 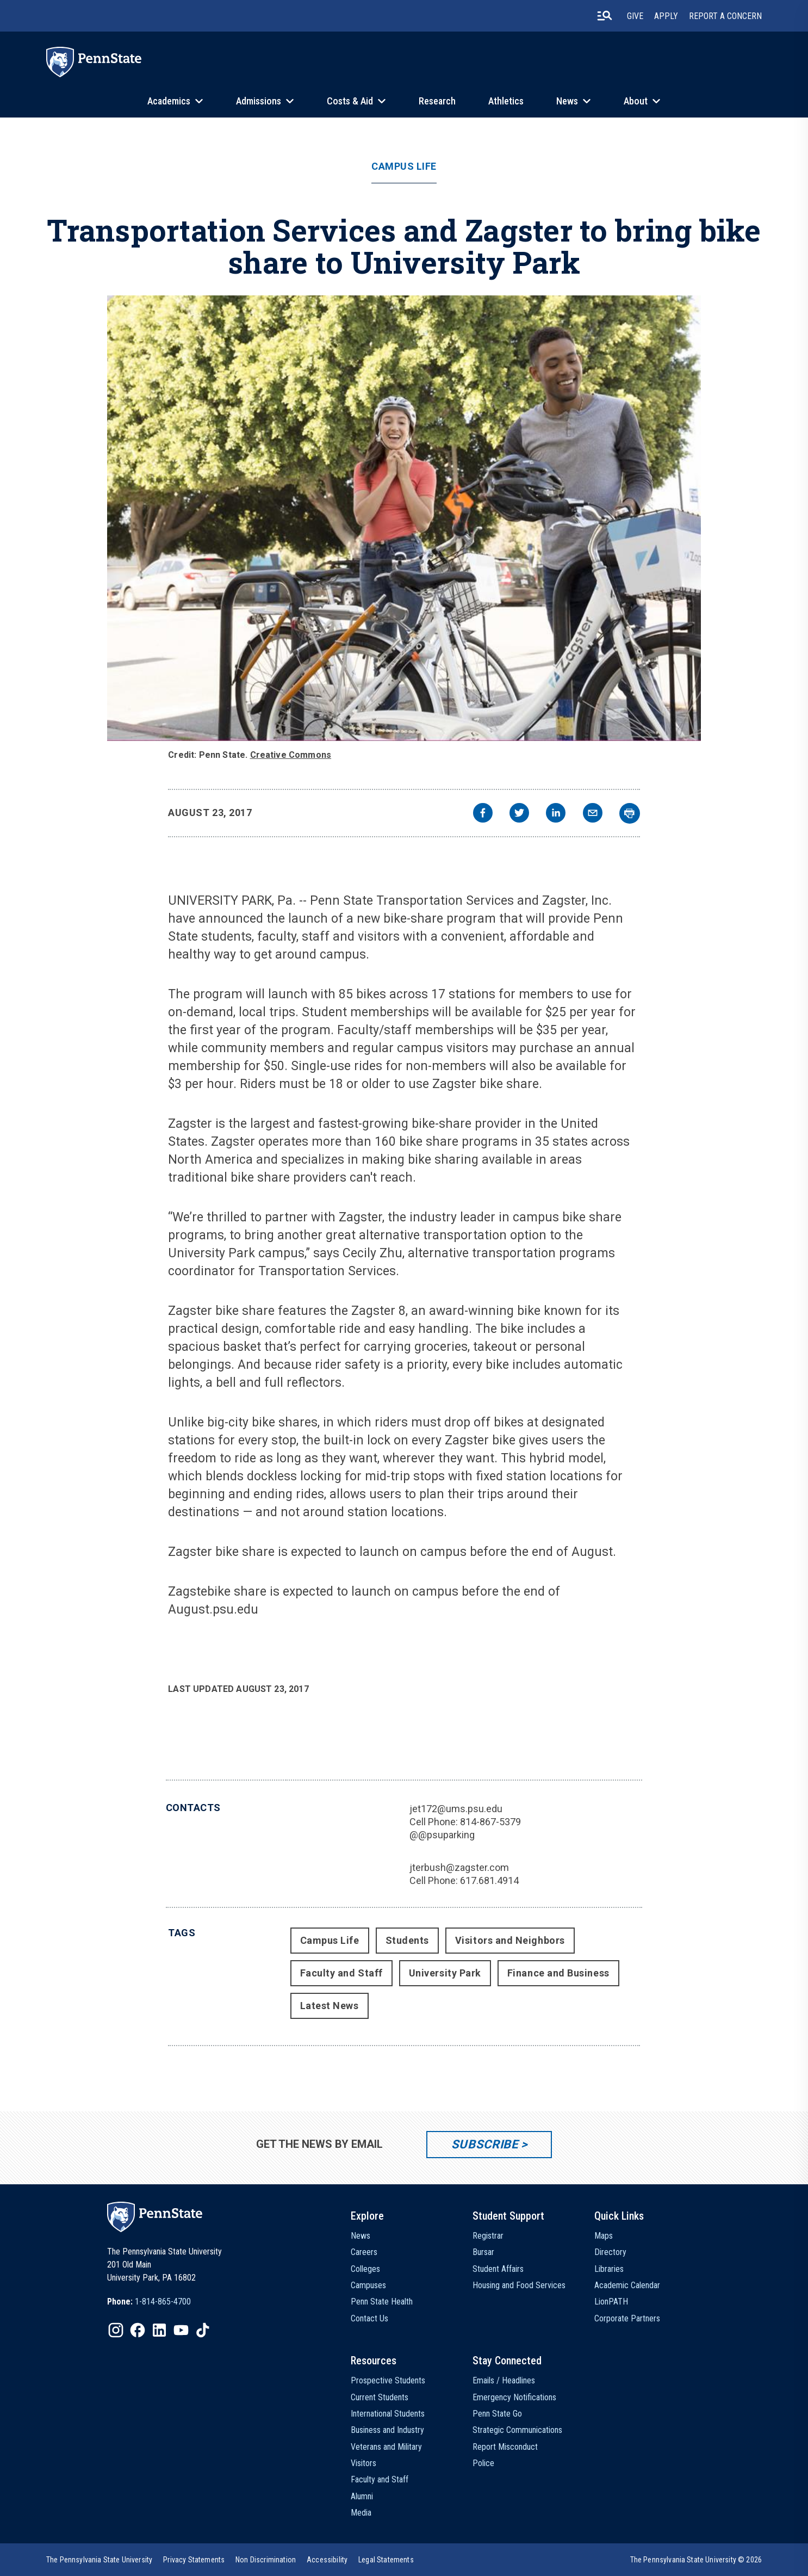 What do you see at coordinates (99, 2559) in the screenshot?
I see `The Pennsylvania State University` at bounding box center [99, 2559].